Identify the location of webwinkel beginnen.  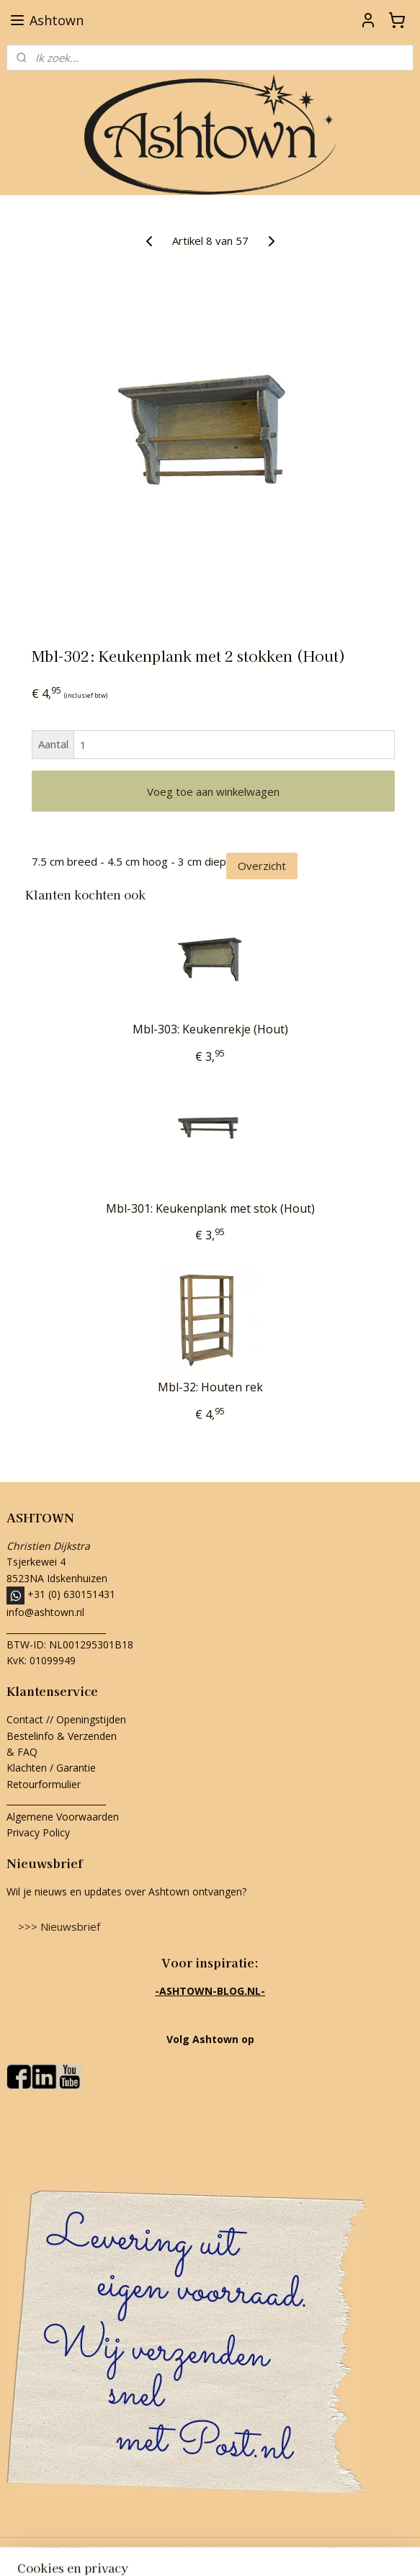
(230, 2549).